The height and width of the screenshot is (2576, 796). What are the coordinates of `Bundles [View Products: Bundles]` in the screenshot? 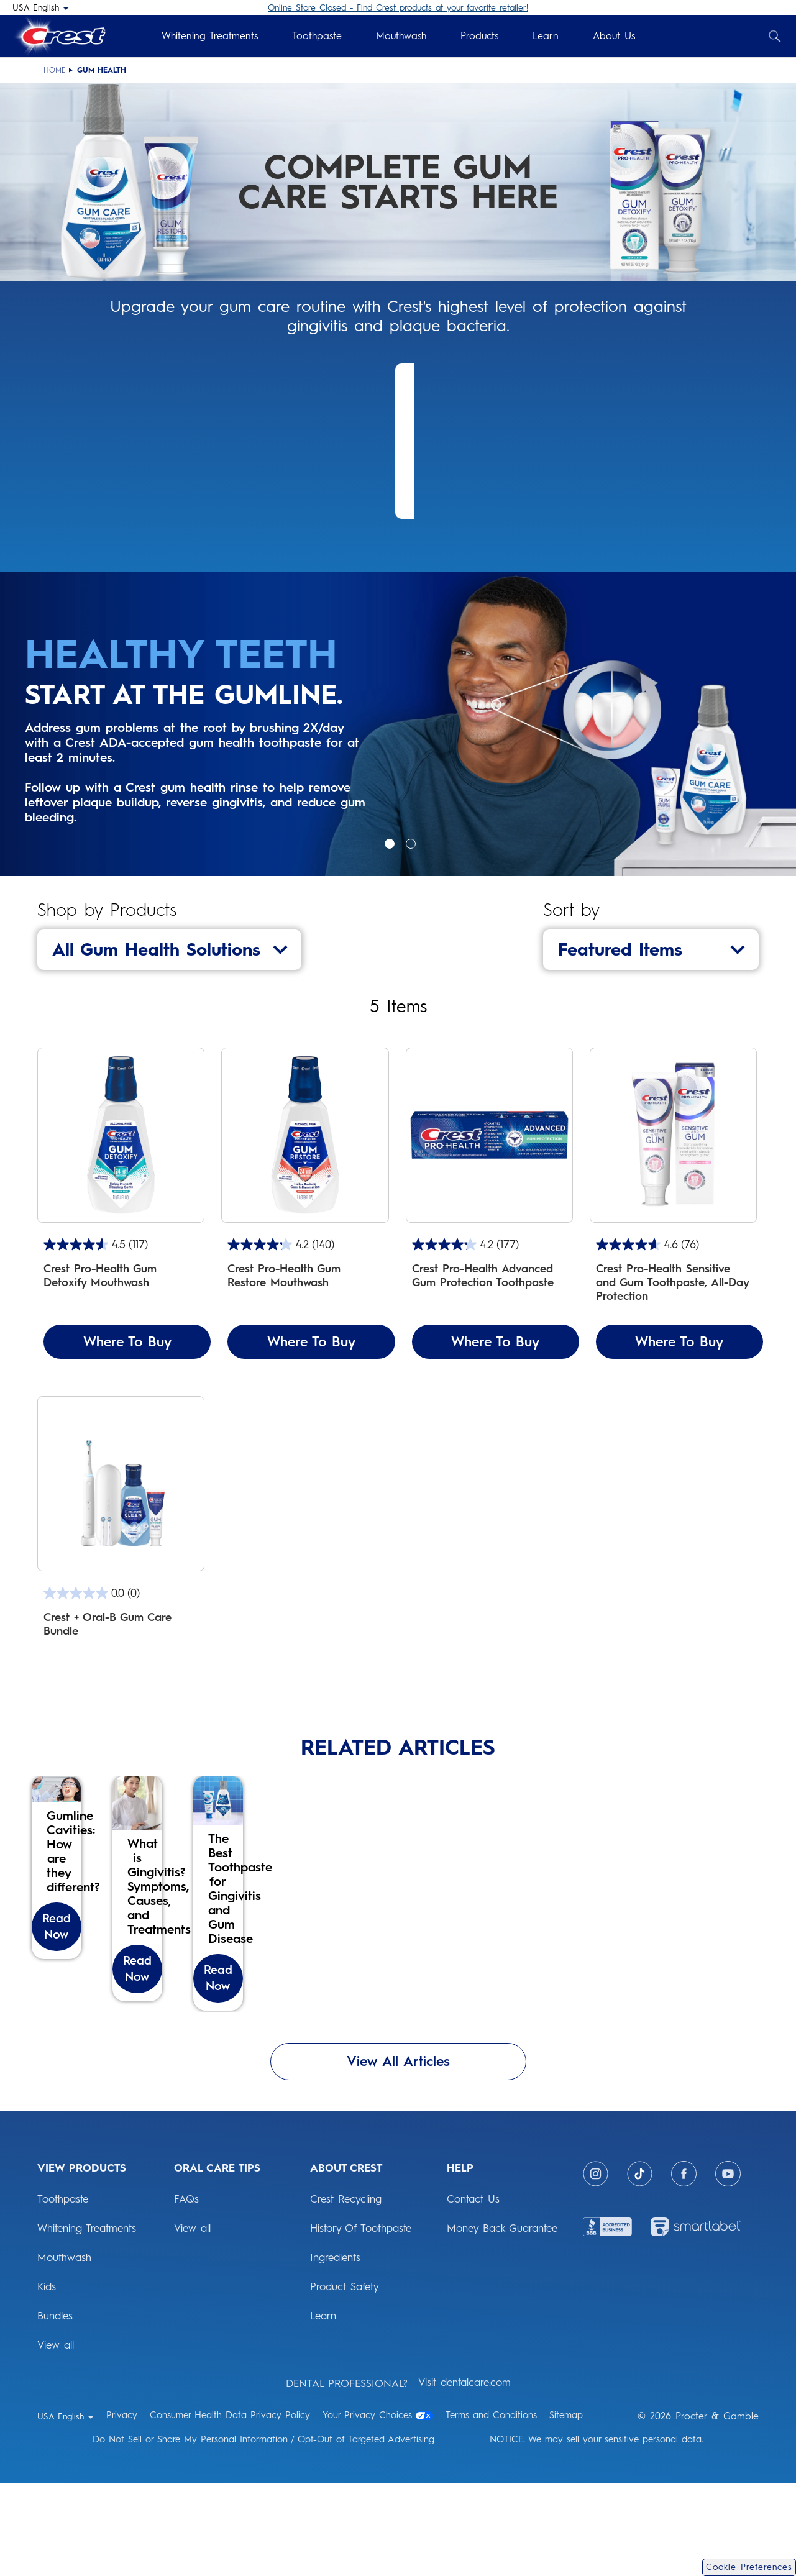 It's located at (55, 2409).